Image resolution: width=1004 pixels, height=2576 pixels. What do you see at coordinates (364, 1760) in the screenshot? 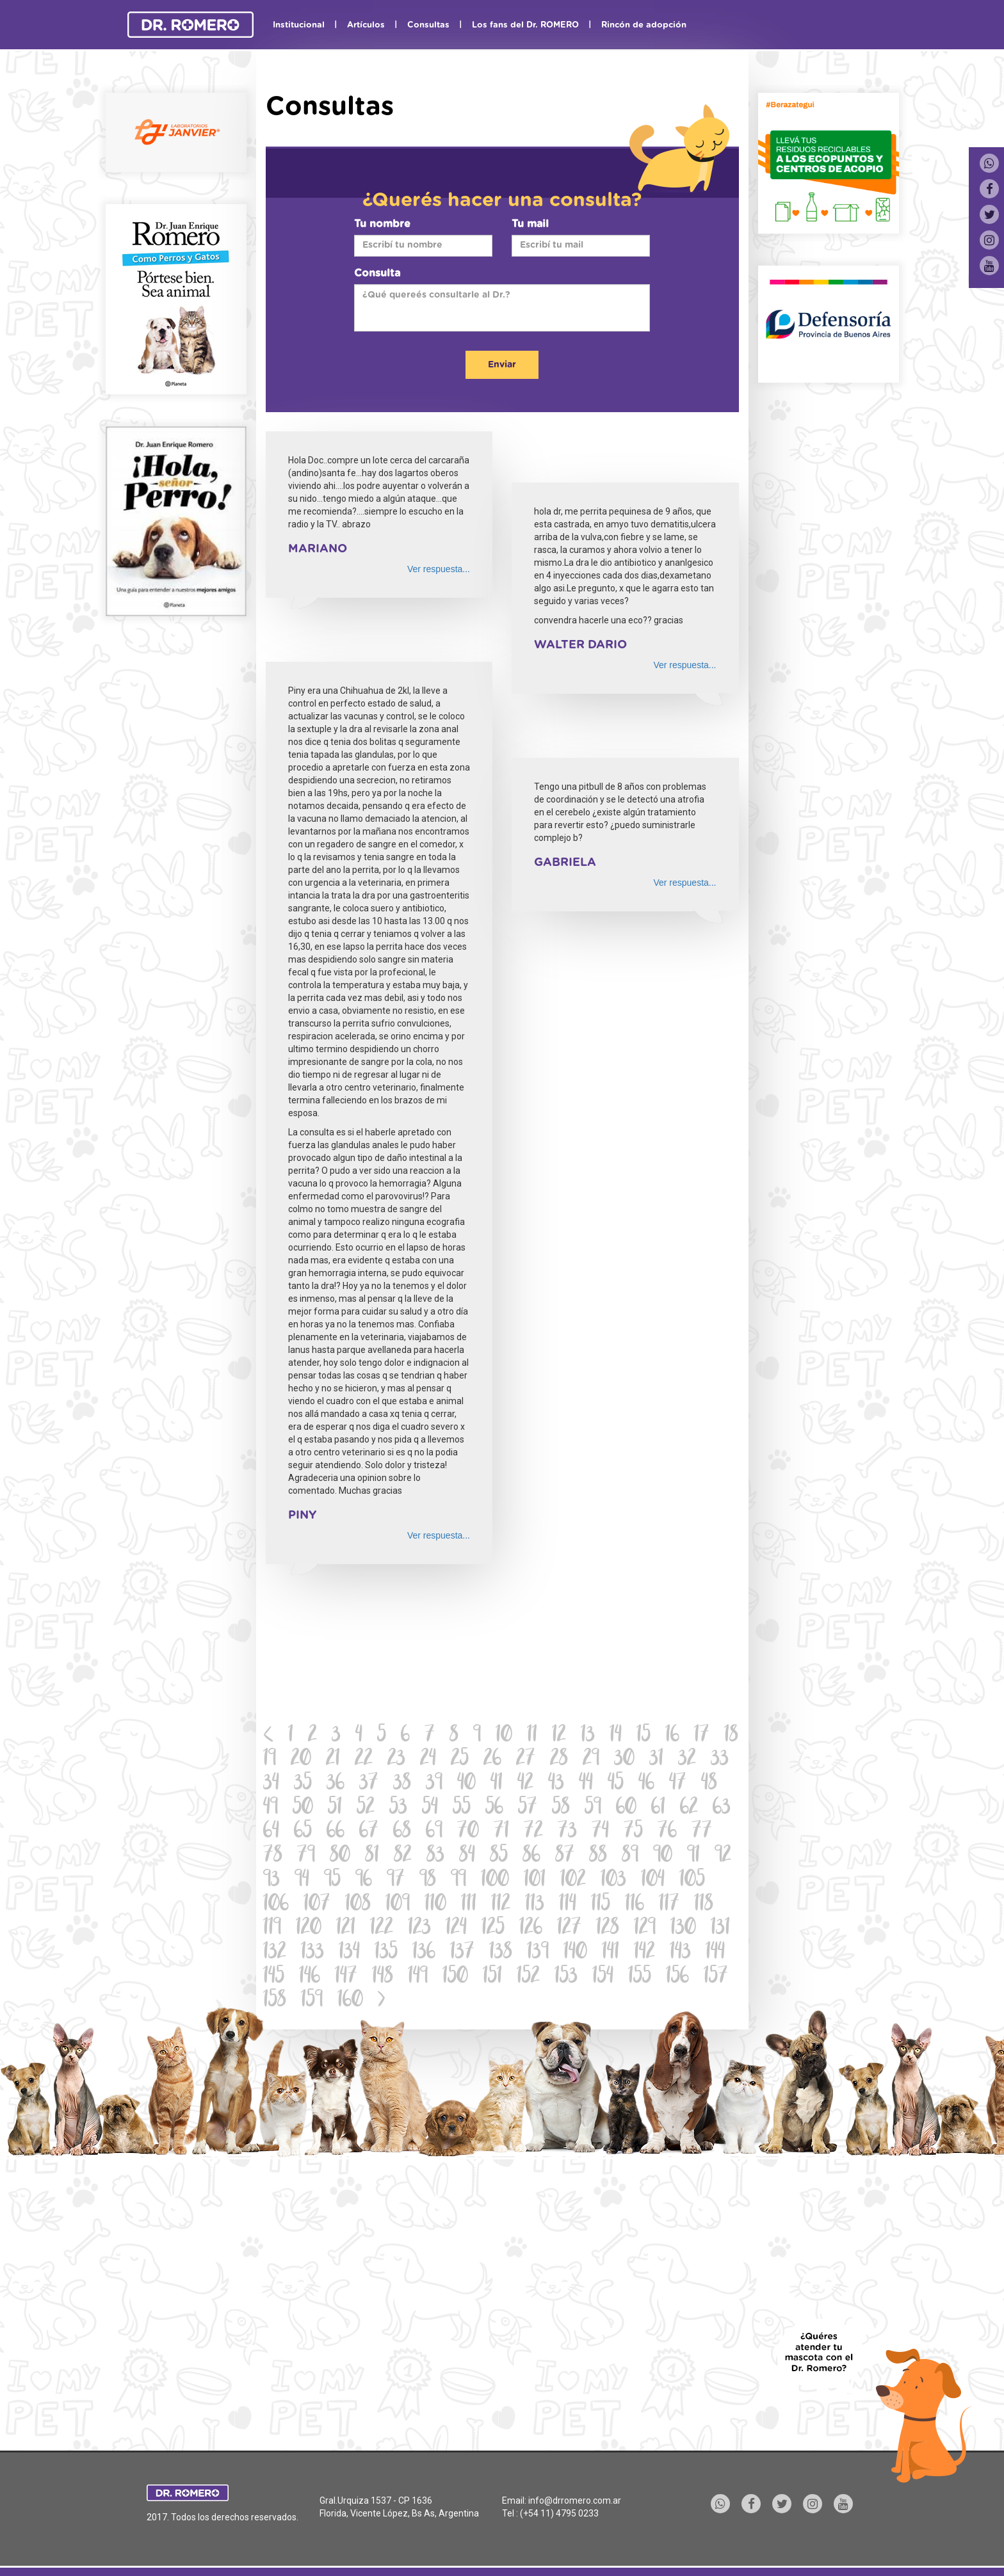
I see `22` at bounding box center [364, 1760].